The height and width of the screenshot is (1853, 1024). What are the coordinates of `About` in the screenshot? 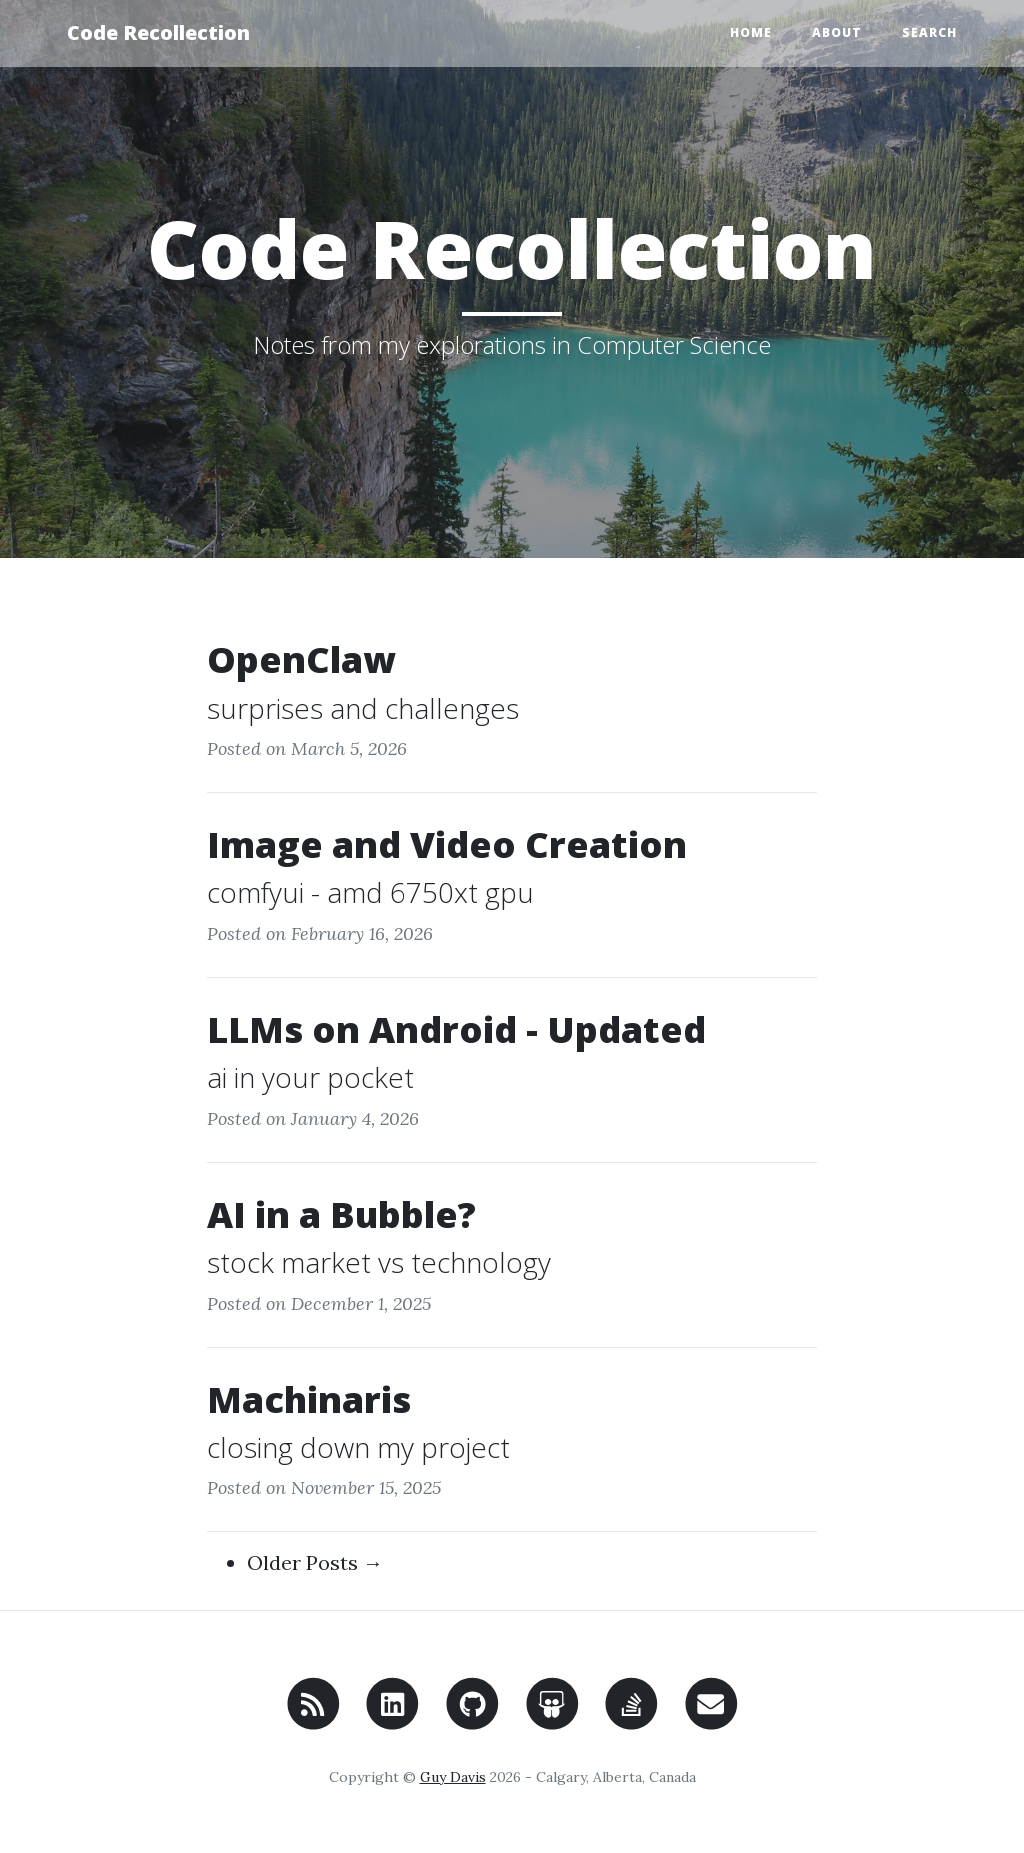 It's located at (837, 32).